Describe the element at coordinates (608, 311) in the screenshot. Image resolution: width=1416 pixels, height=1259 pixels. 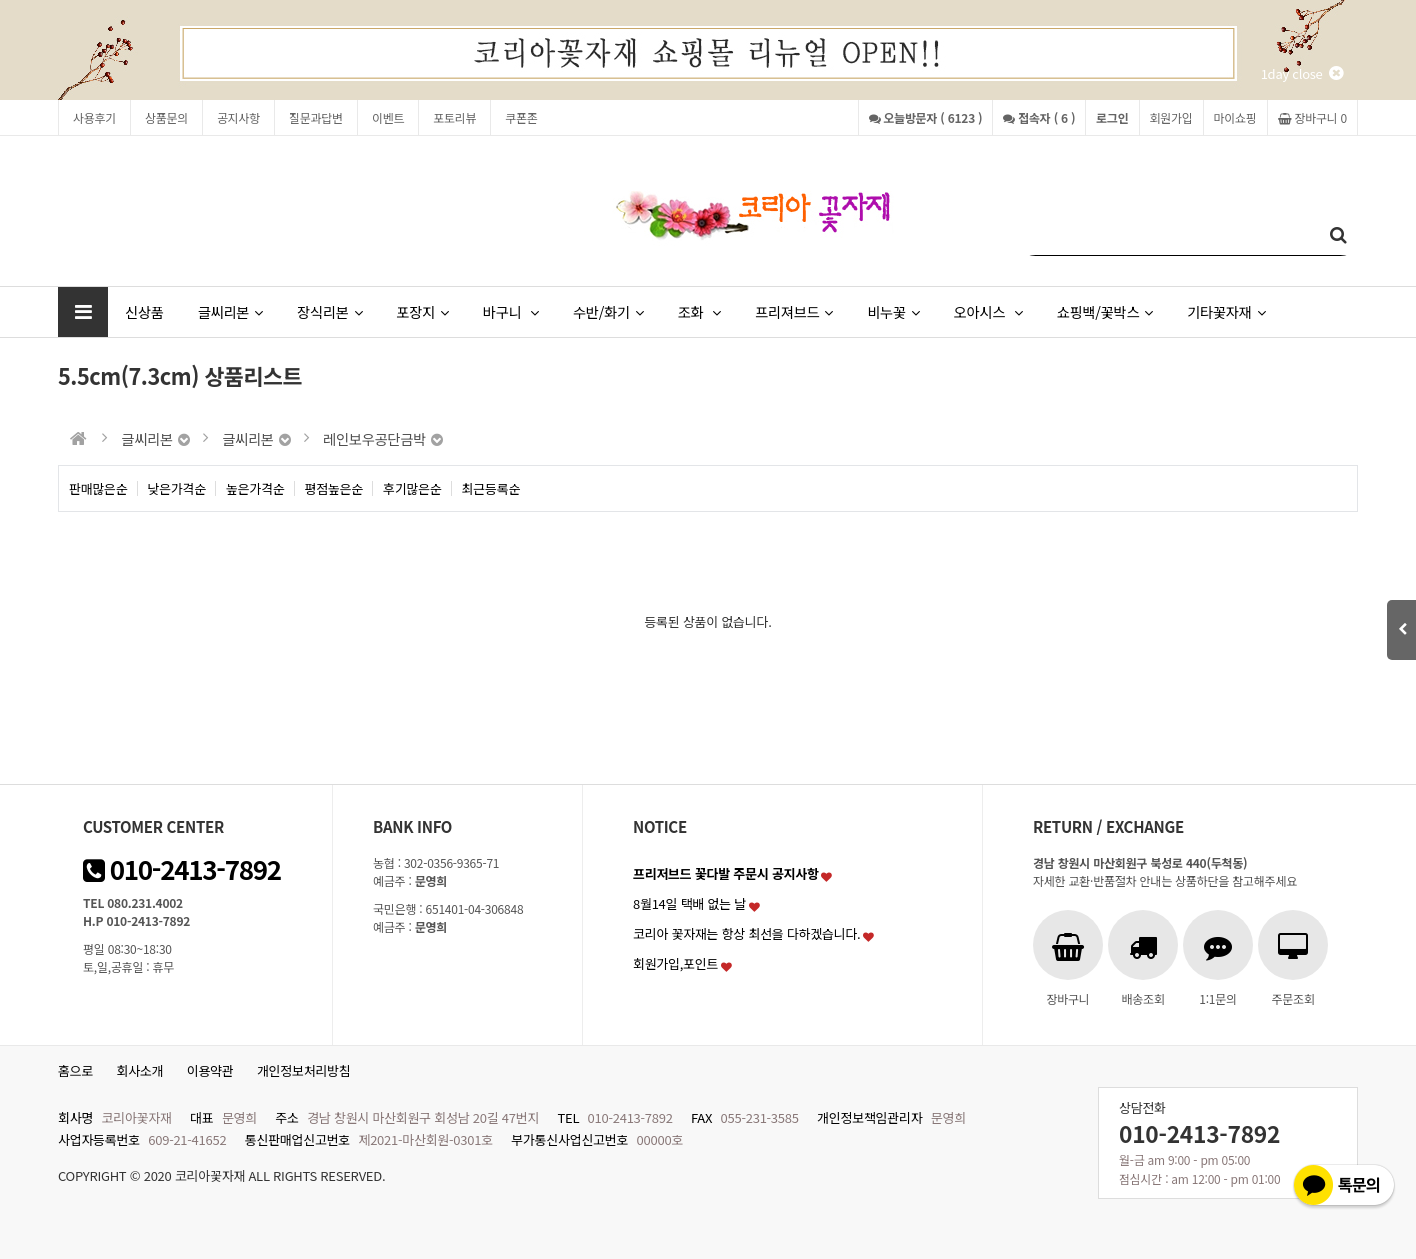
I see `수반/화기` at that location.